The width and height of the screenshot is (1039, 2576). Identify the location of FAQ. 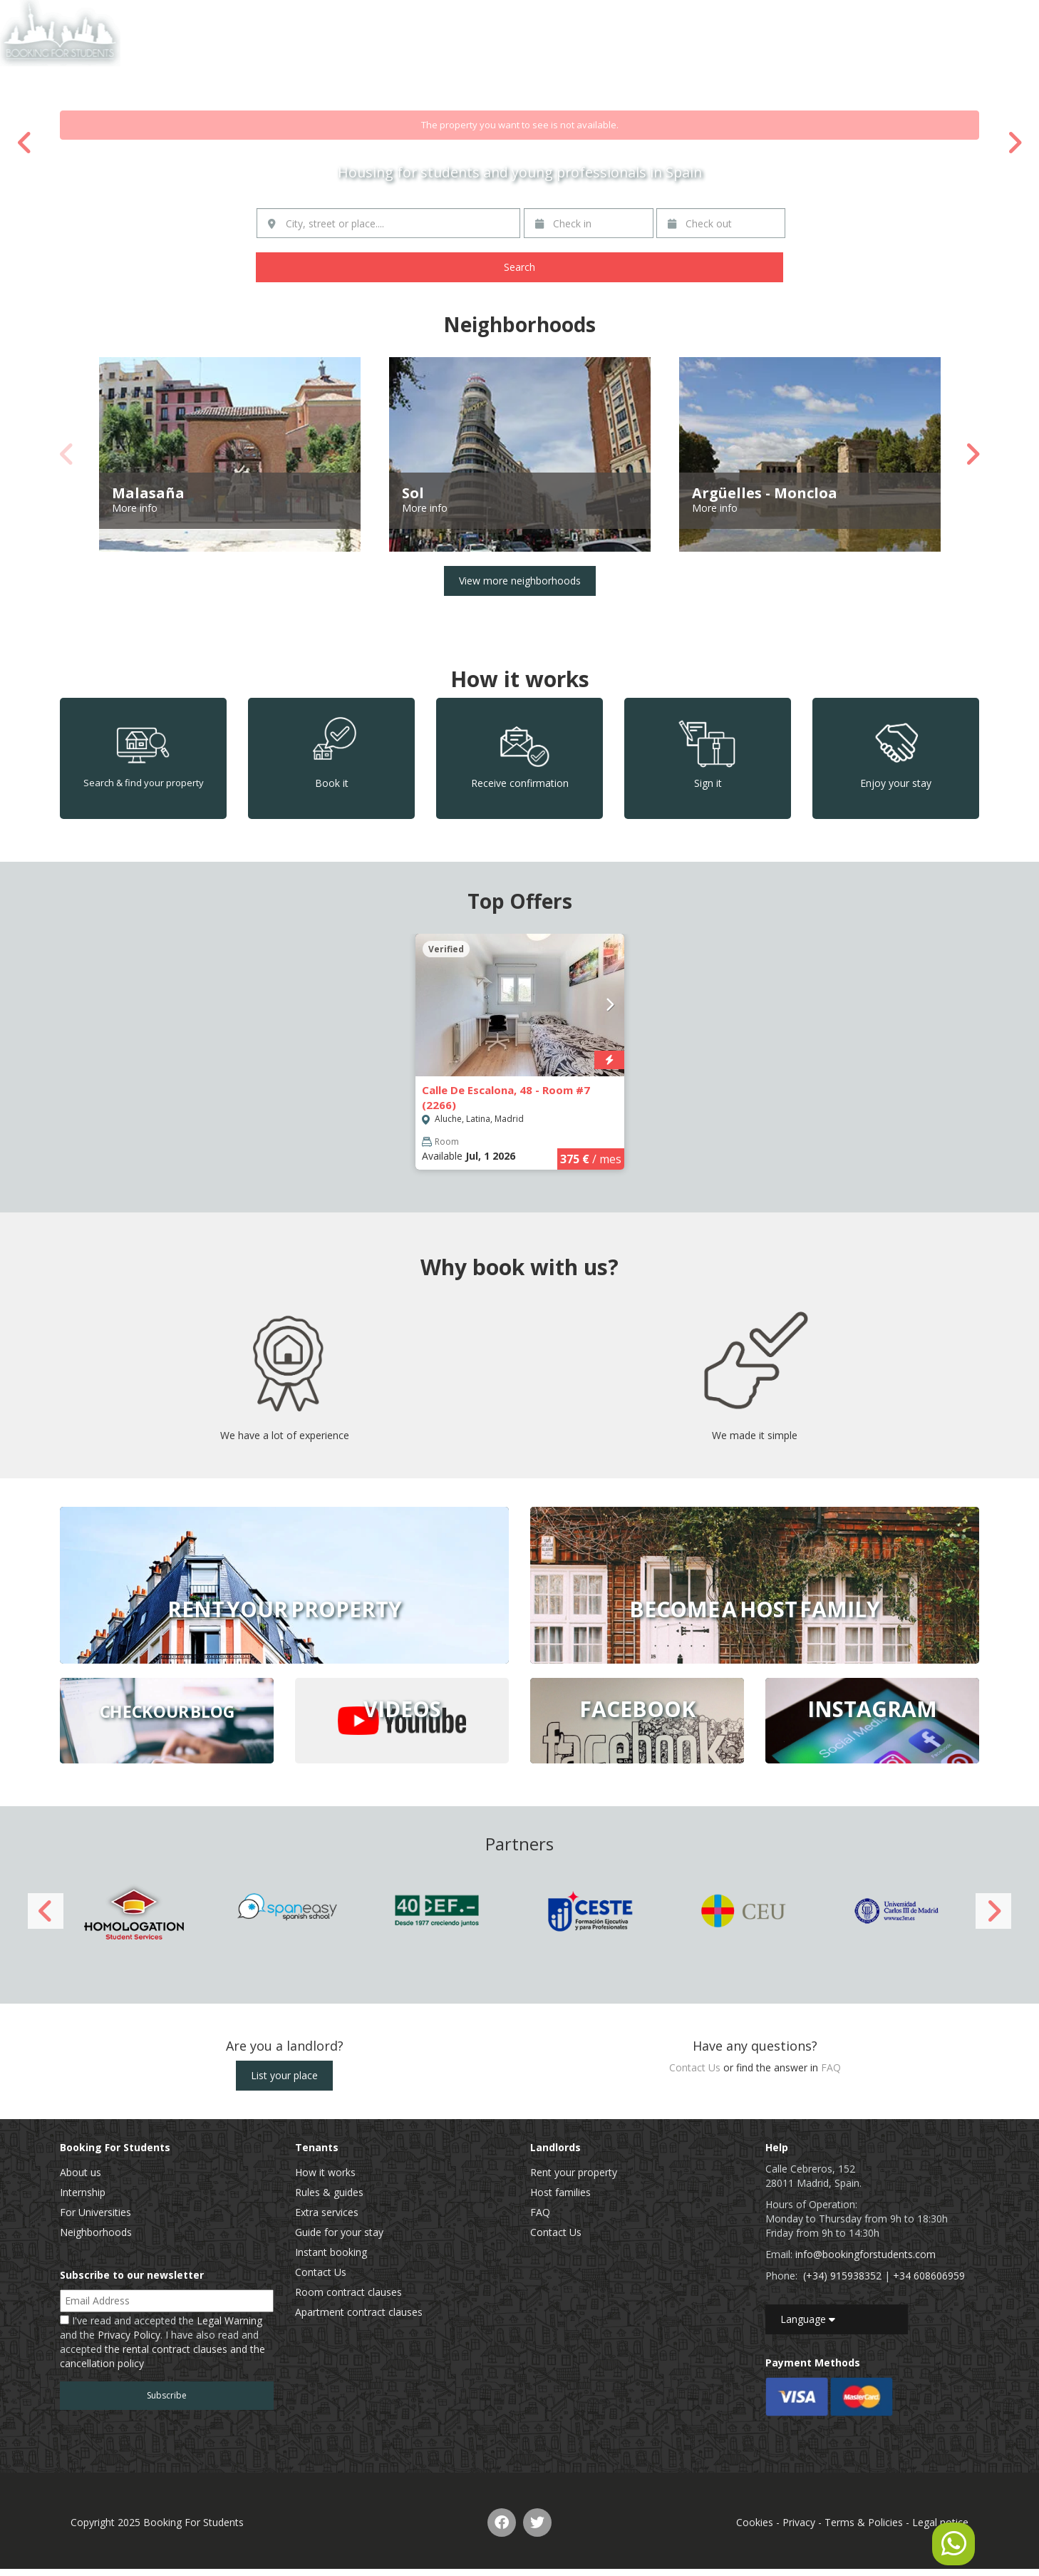
(831, 2067).